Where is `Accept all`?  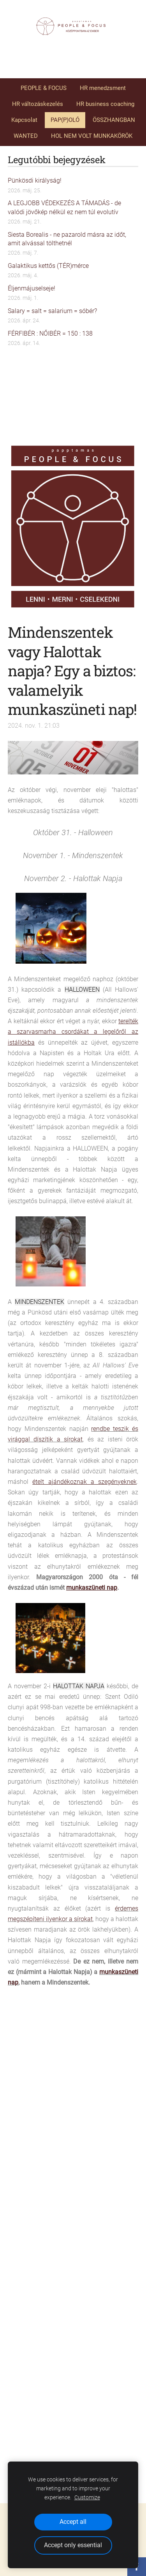 Accept all is located at coordinates (73, 2521).